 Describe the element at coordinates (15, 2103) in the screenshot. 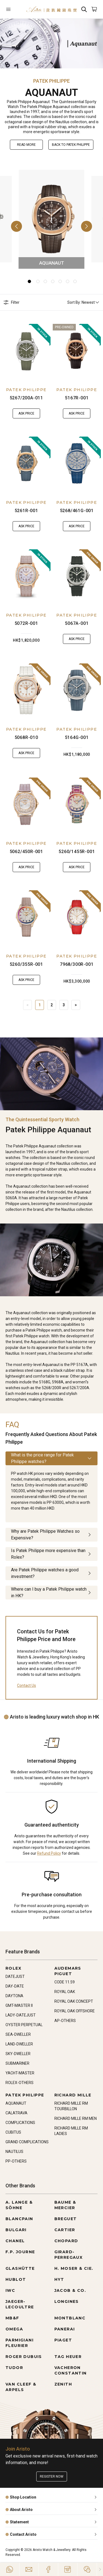

I see `AQUANAUT [Go to AQUANAUT]` at that location.